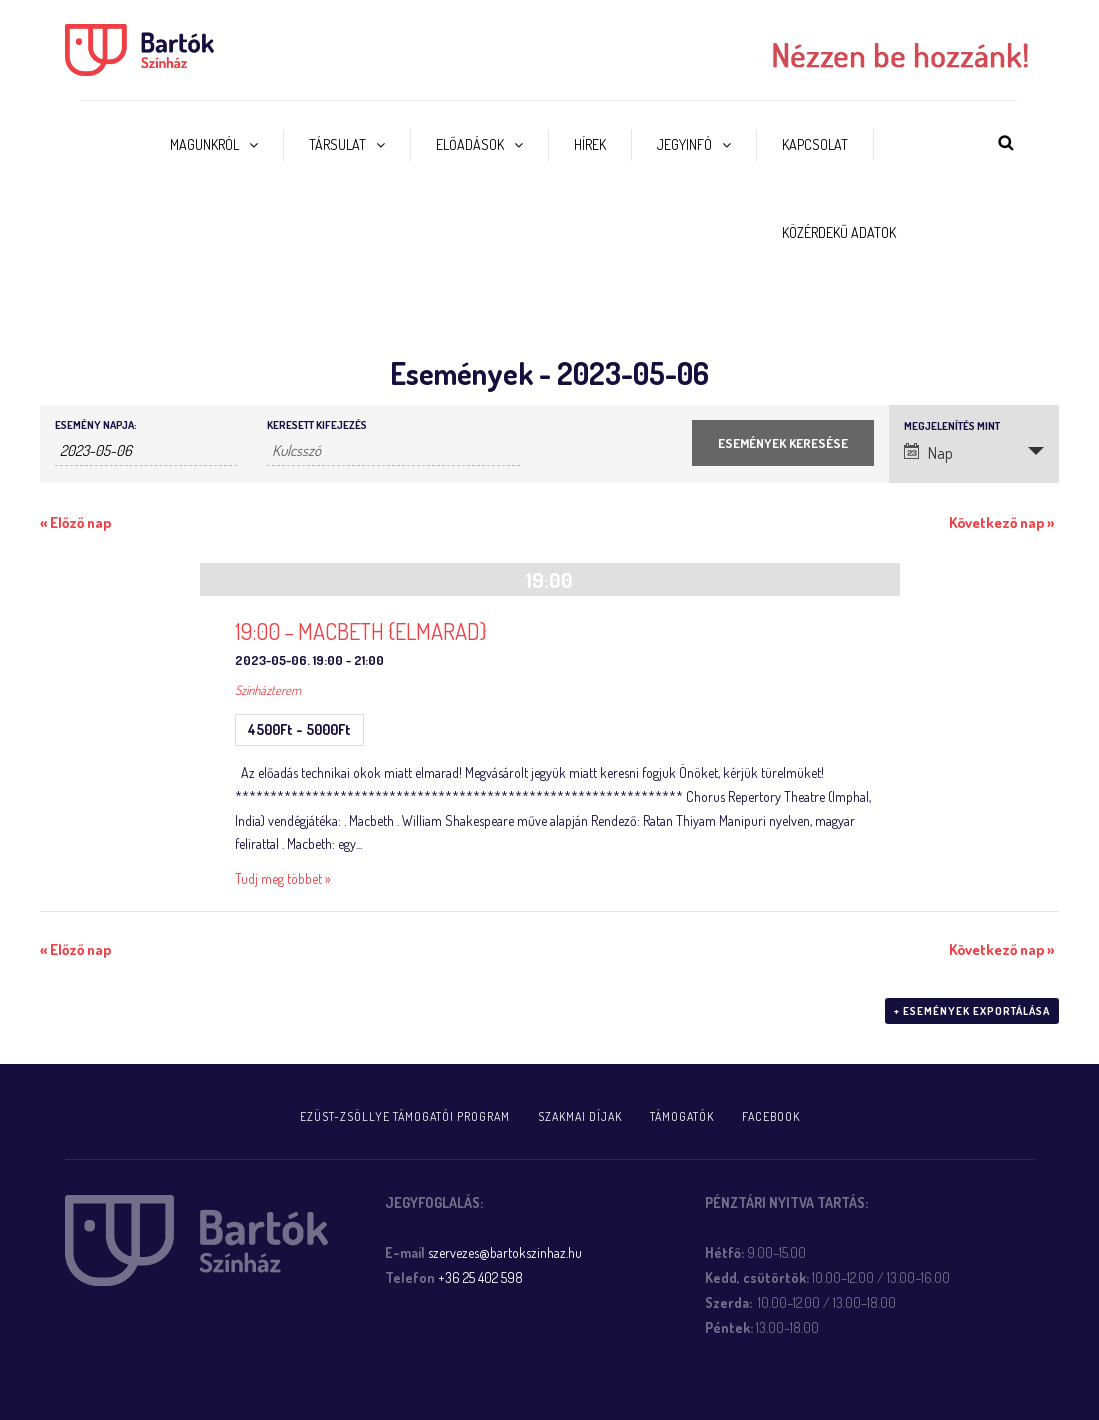 The image size is (1099, 1420). What do you see at coordinates (972, 1011) in the screenshot?
I see `+ Események exportálása` at bounding box center [972, 1011].